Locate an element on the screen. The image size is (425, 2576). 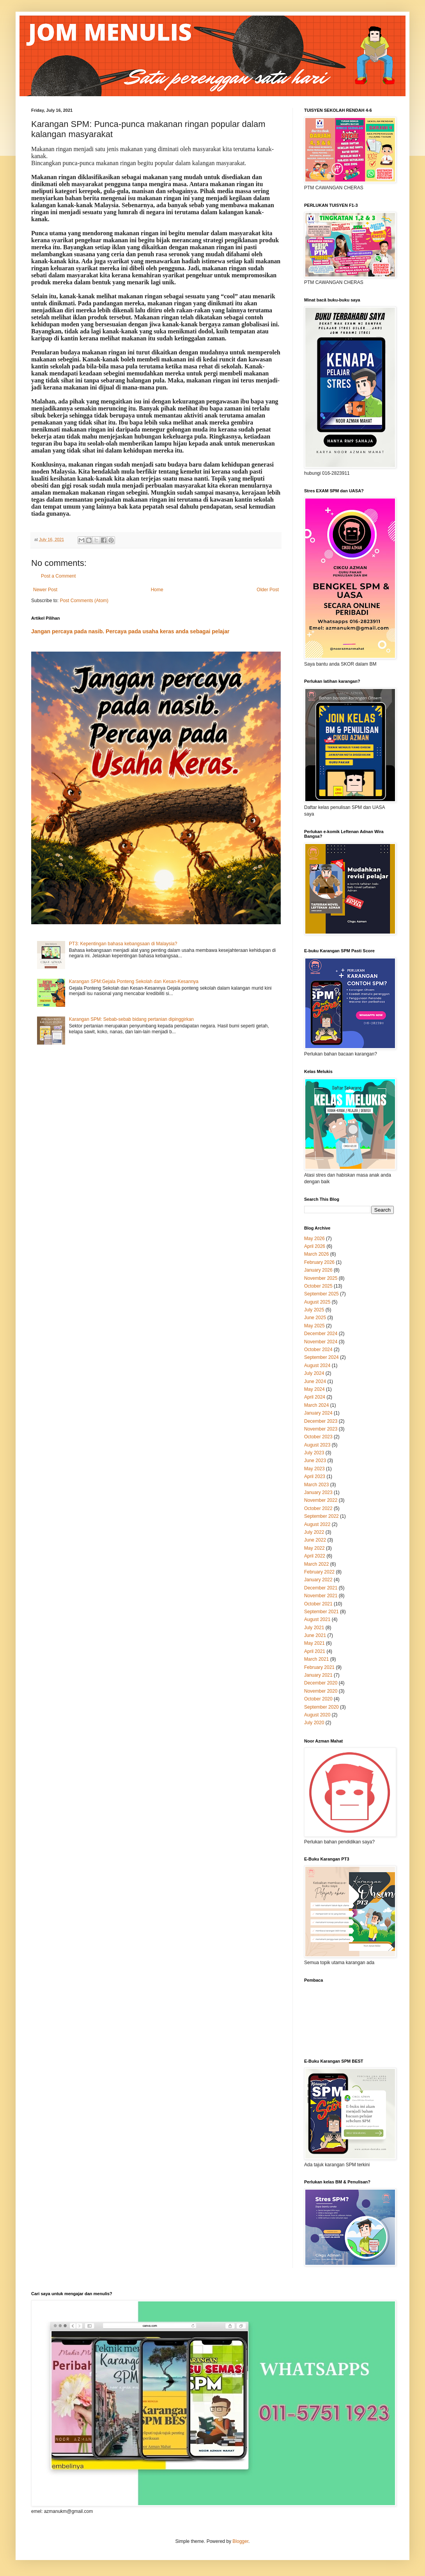
September 2022 is located at coordinates (321, 1516).